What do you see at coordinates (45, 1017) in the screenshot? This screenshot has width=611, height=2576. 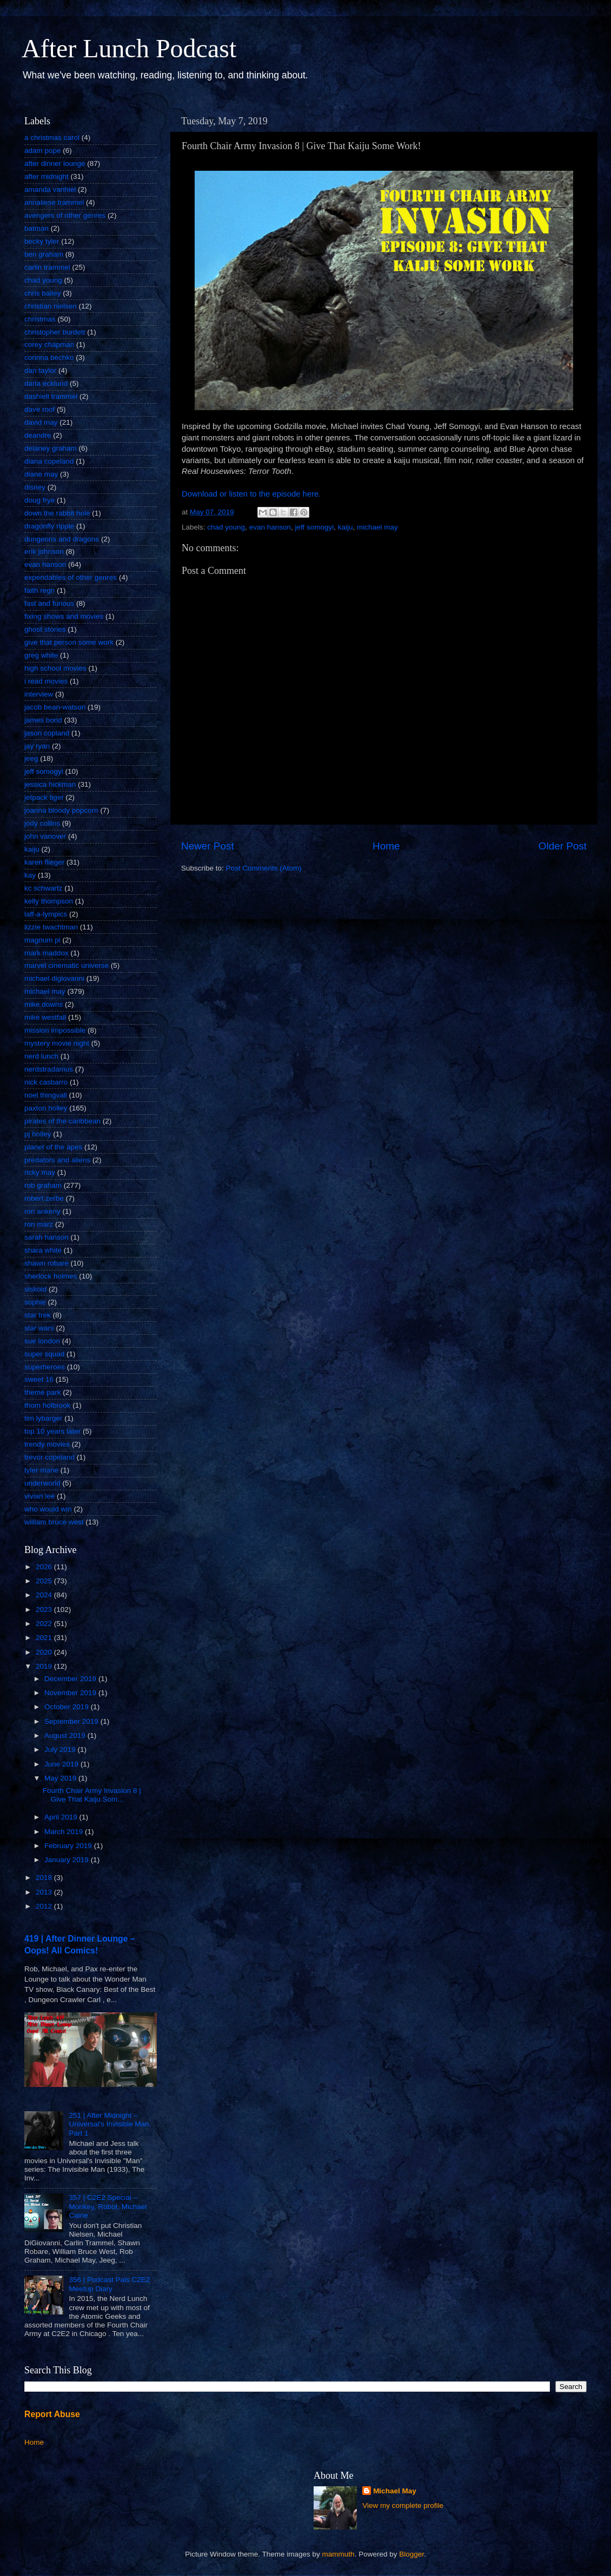 I see `mike westfall` at bounding box center [45, 1017].